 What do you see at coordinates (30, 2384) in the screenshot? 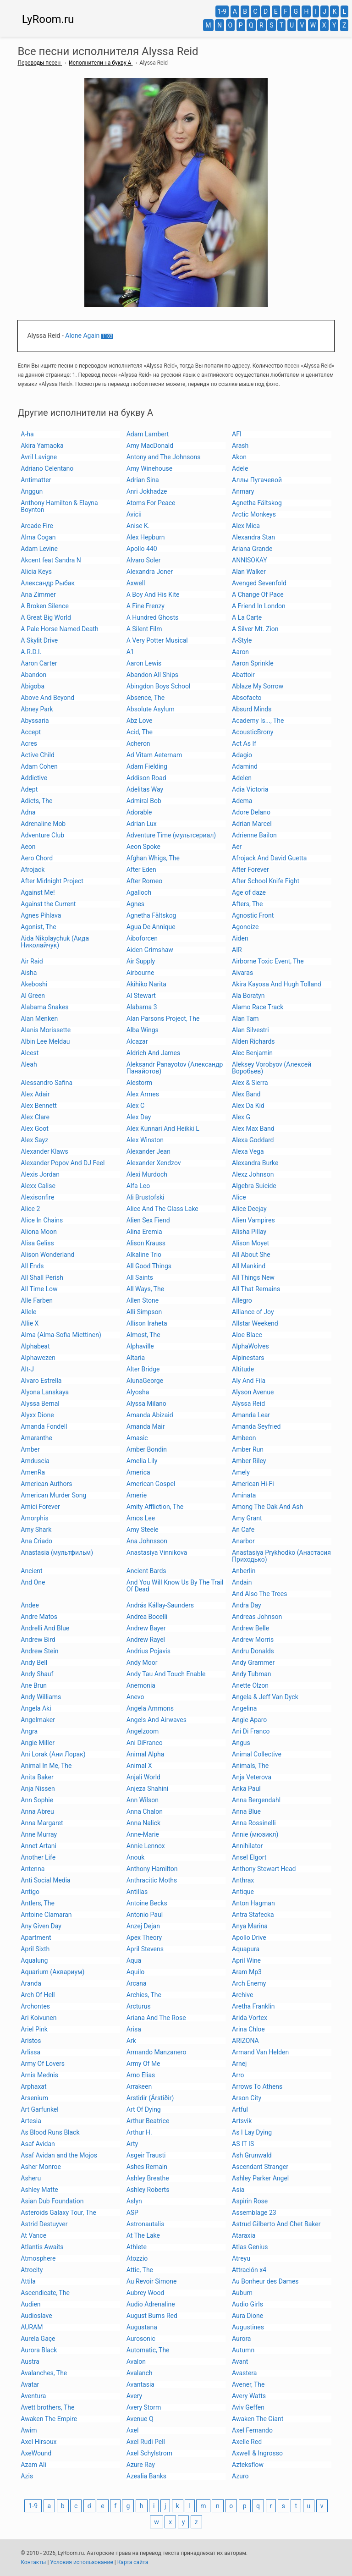
I see `Avatar` at bounding box center [30, 2384].